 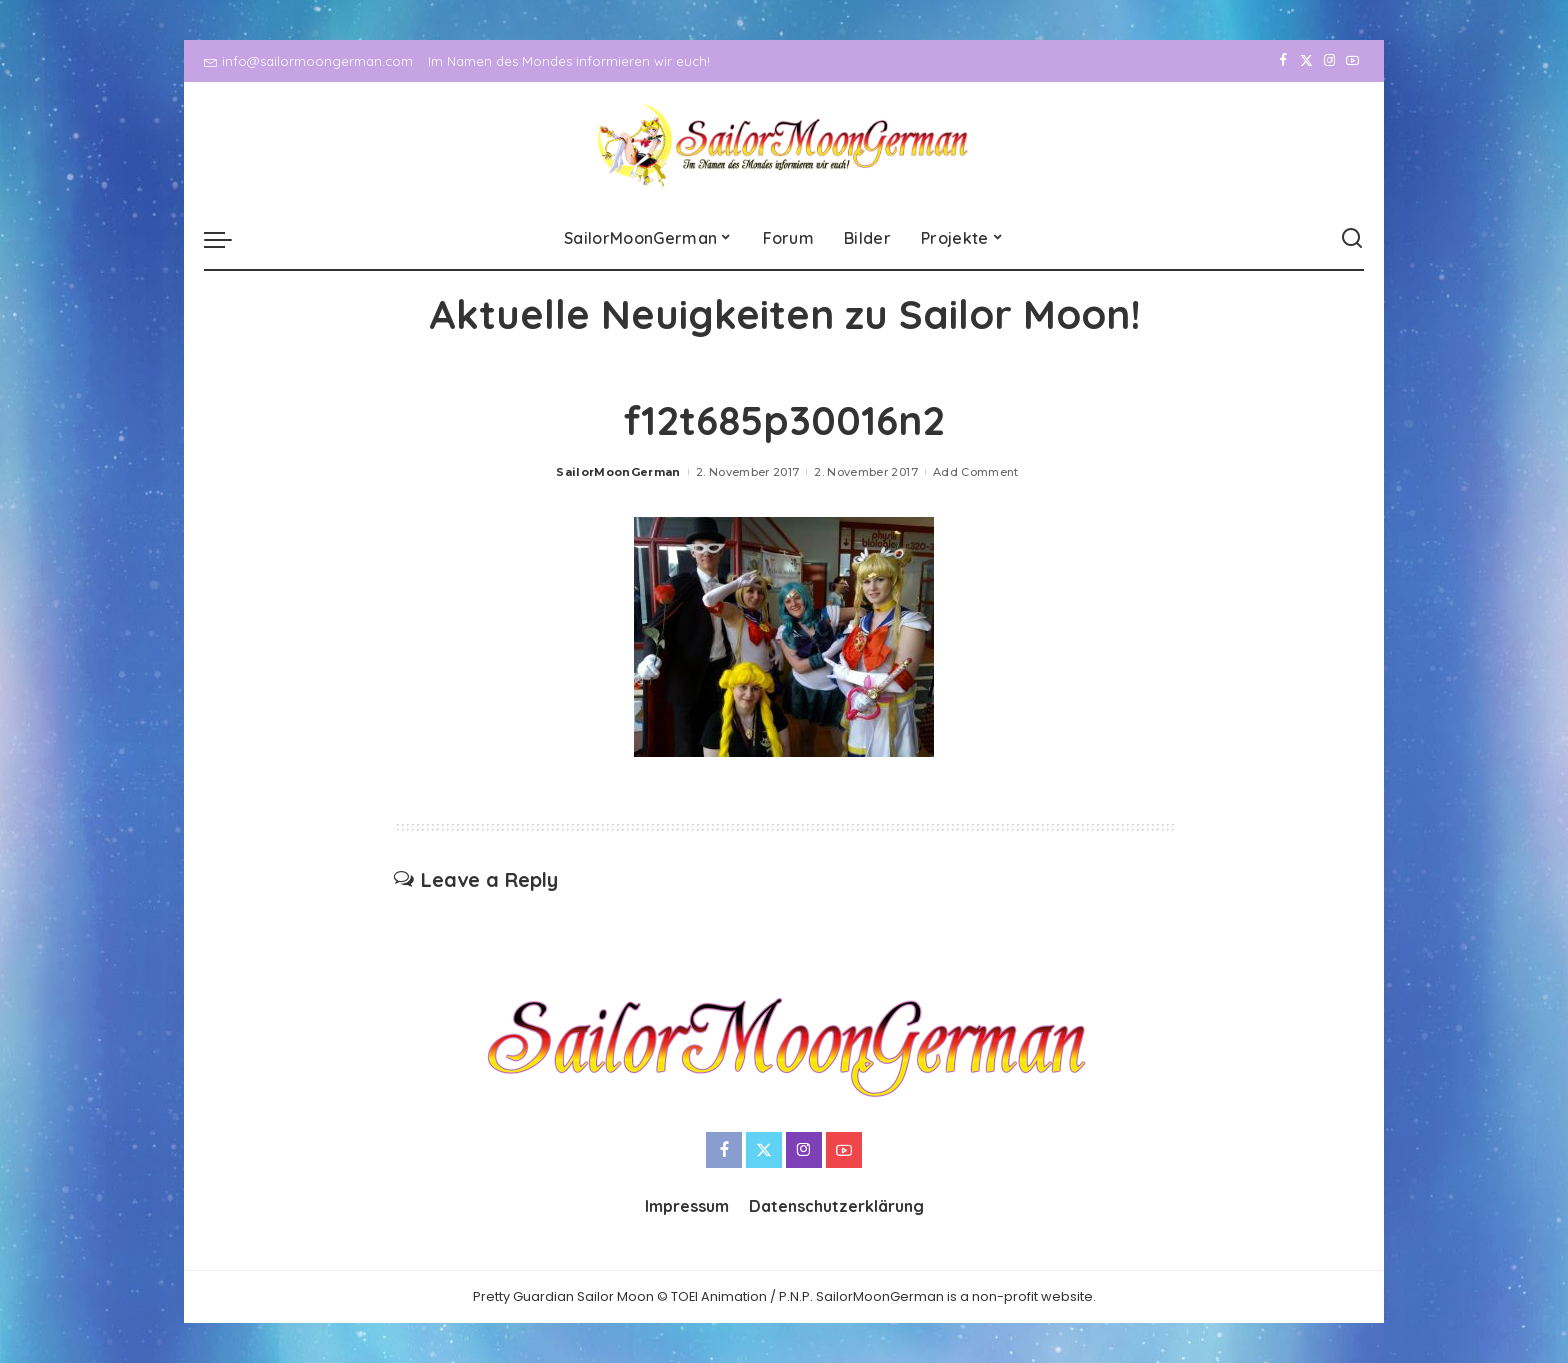 What do you see at coordinates (1306, 61) in the screenshot?
I see `[Twitter]` at bounding box center [1306, 61].